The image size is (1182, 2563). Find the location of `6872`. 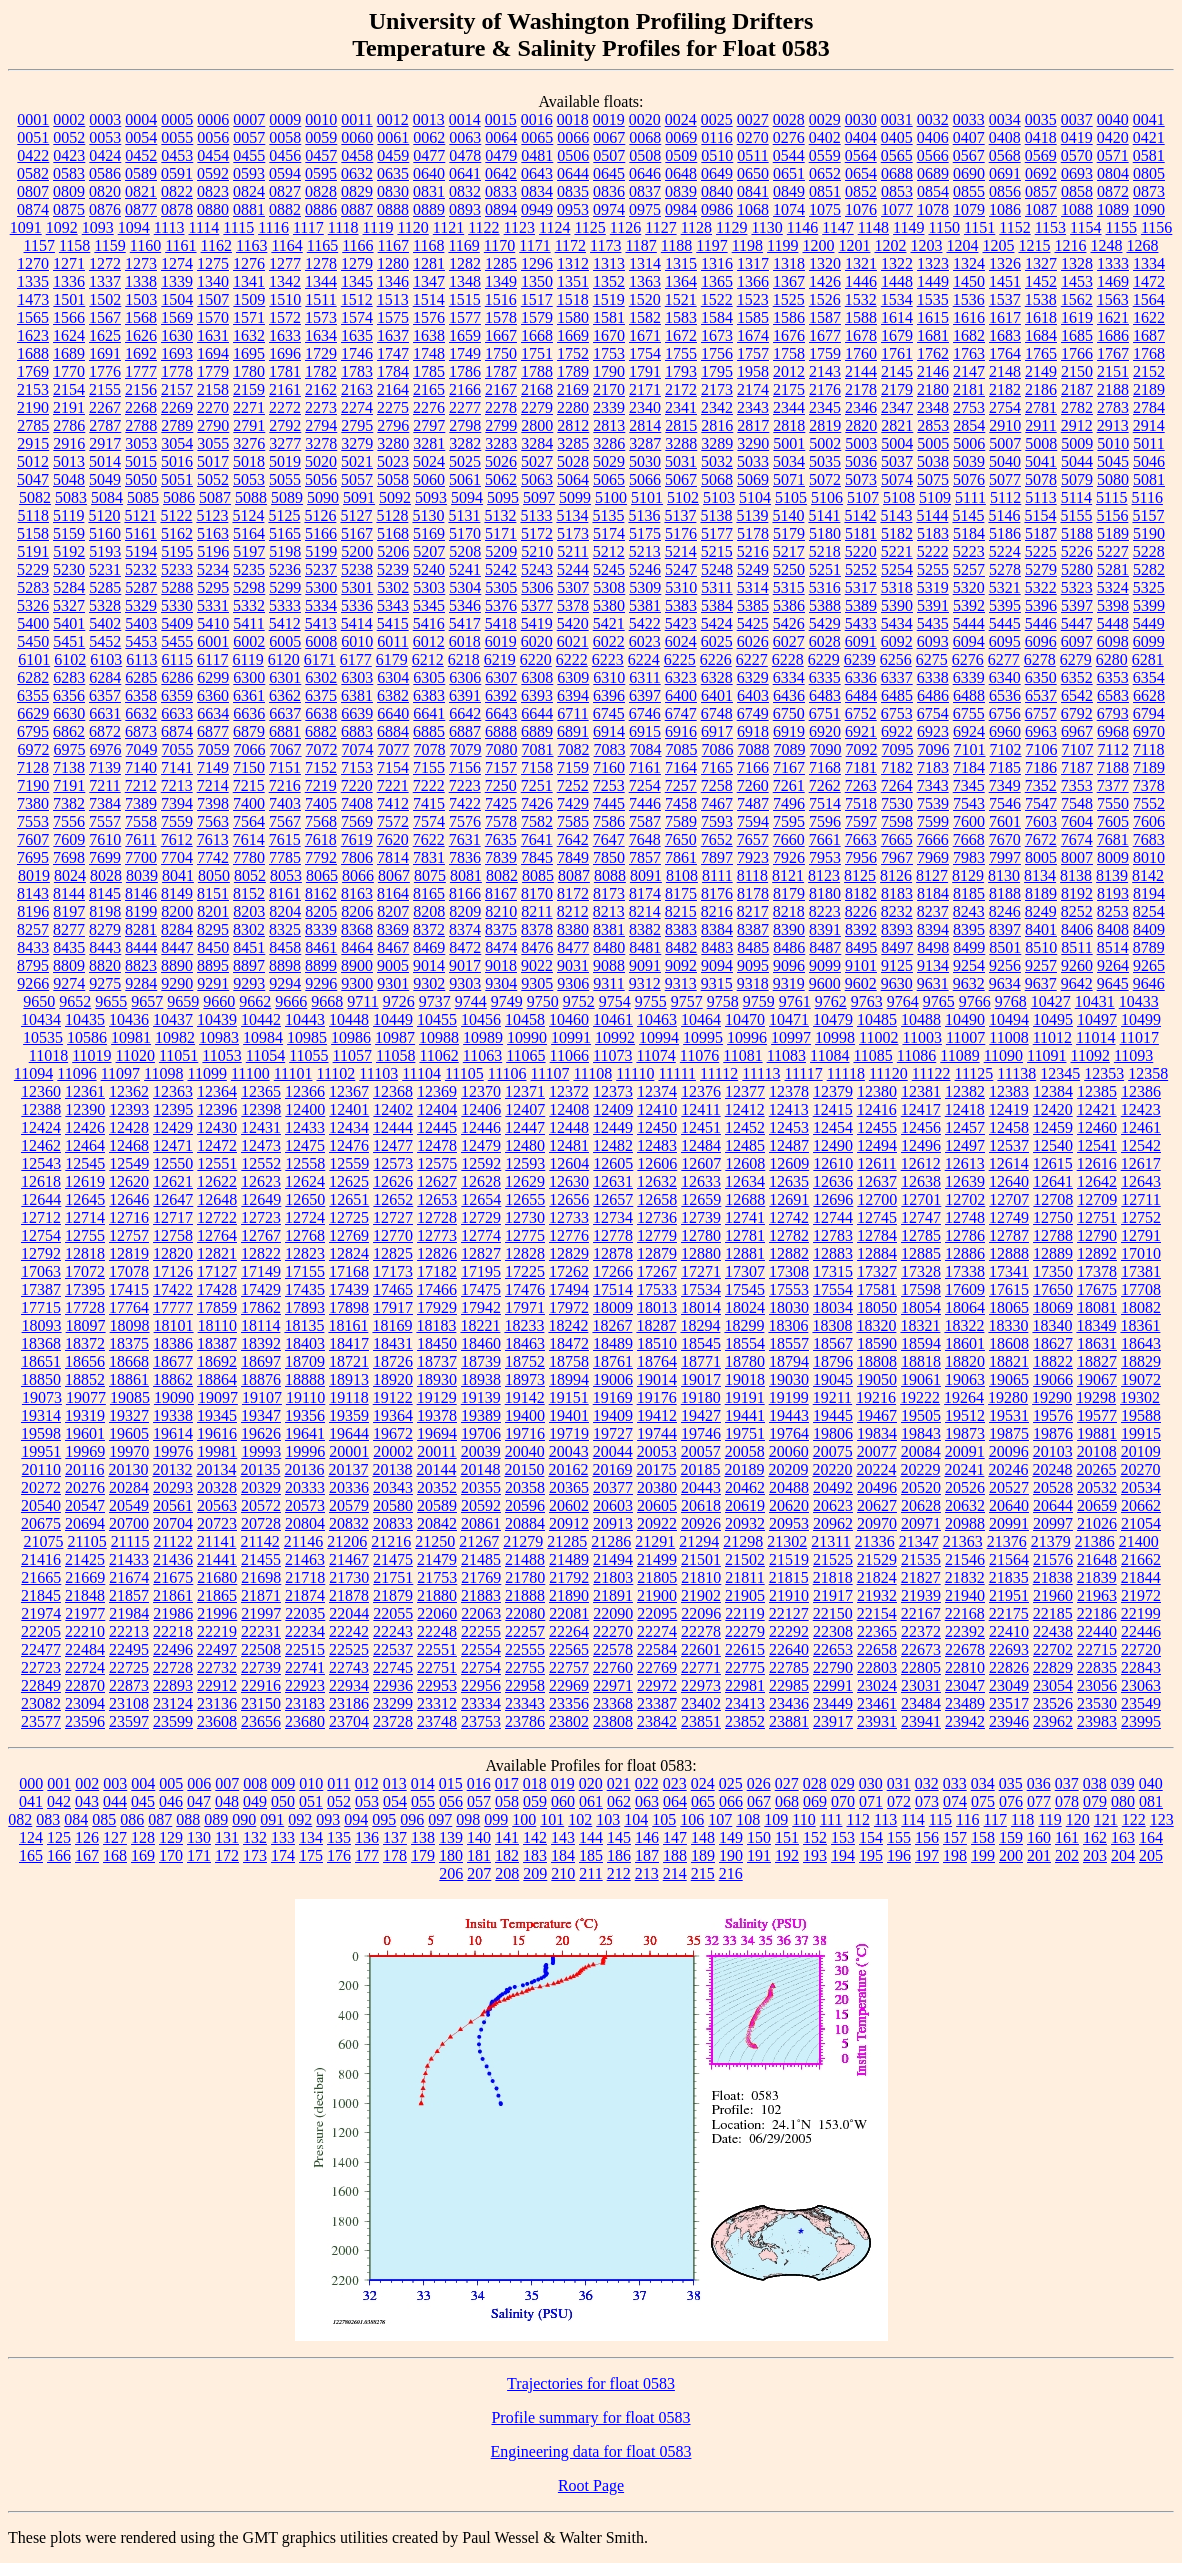

6872 is located at coordinates (105, 731).